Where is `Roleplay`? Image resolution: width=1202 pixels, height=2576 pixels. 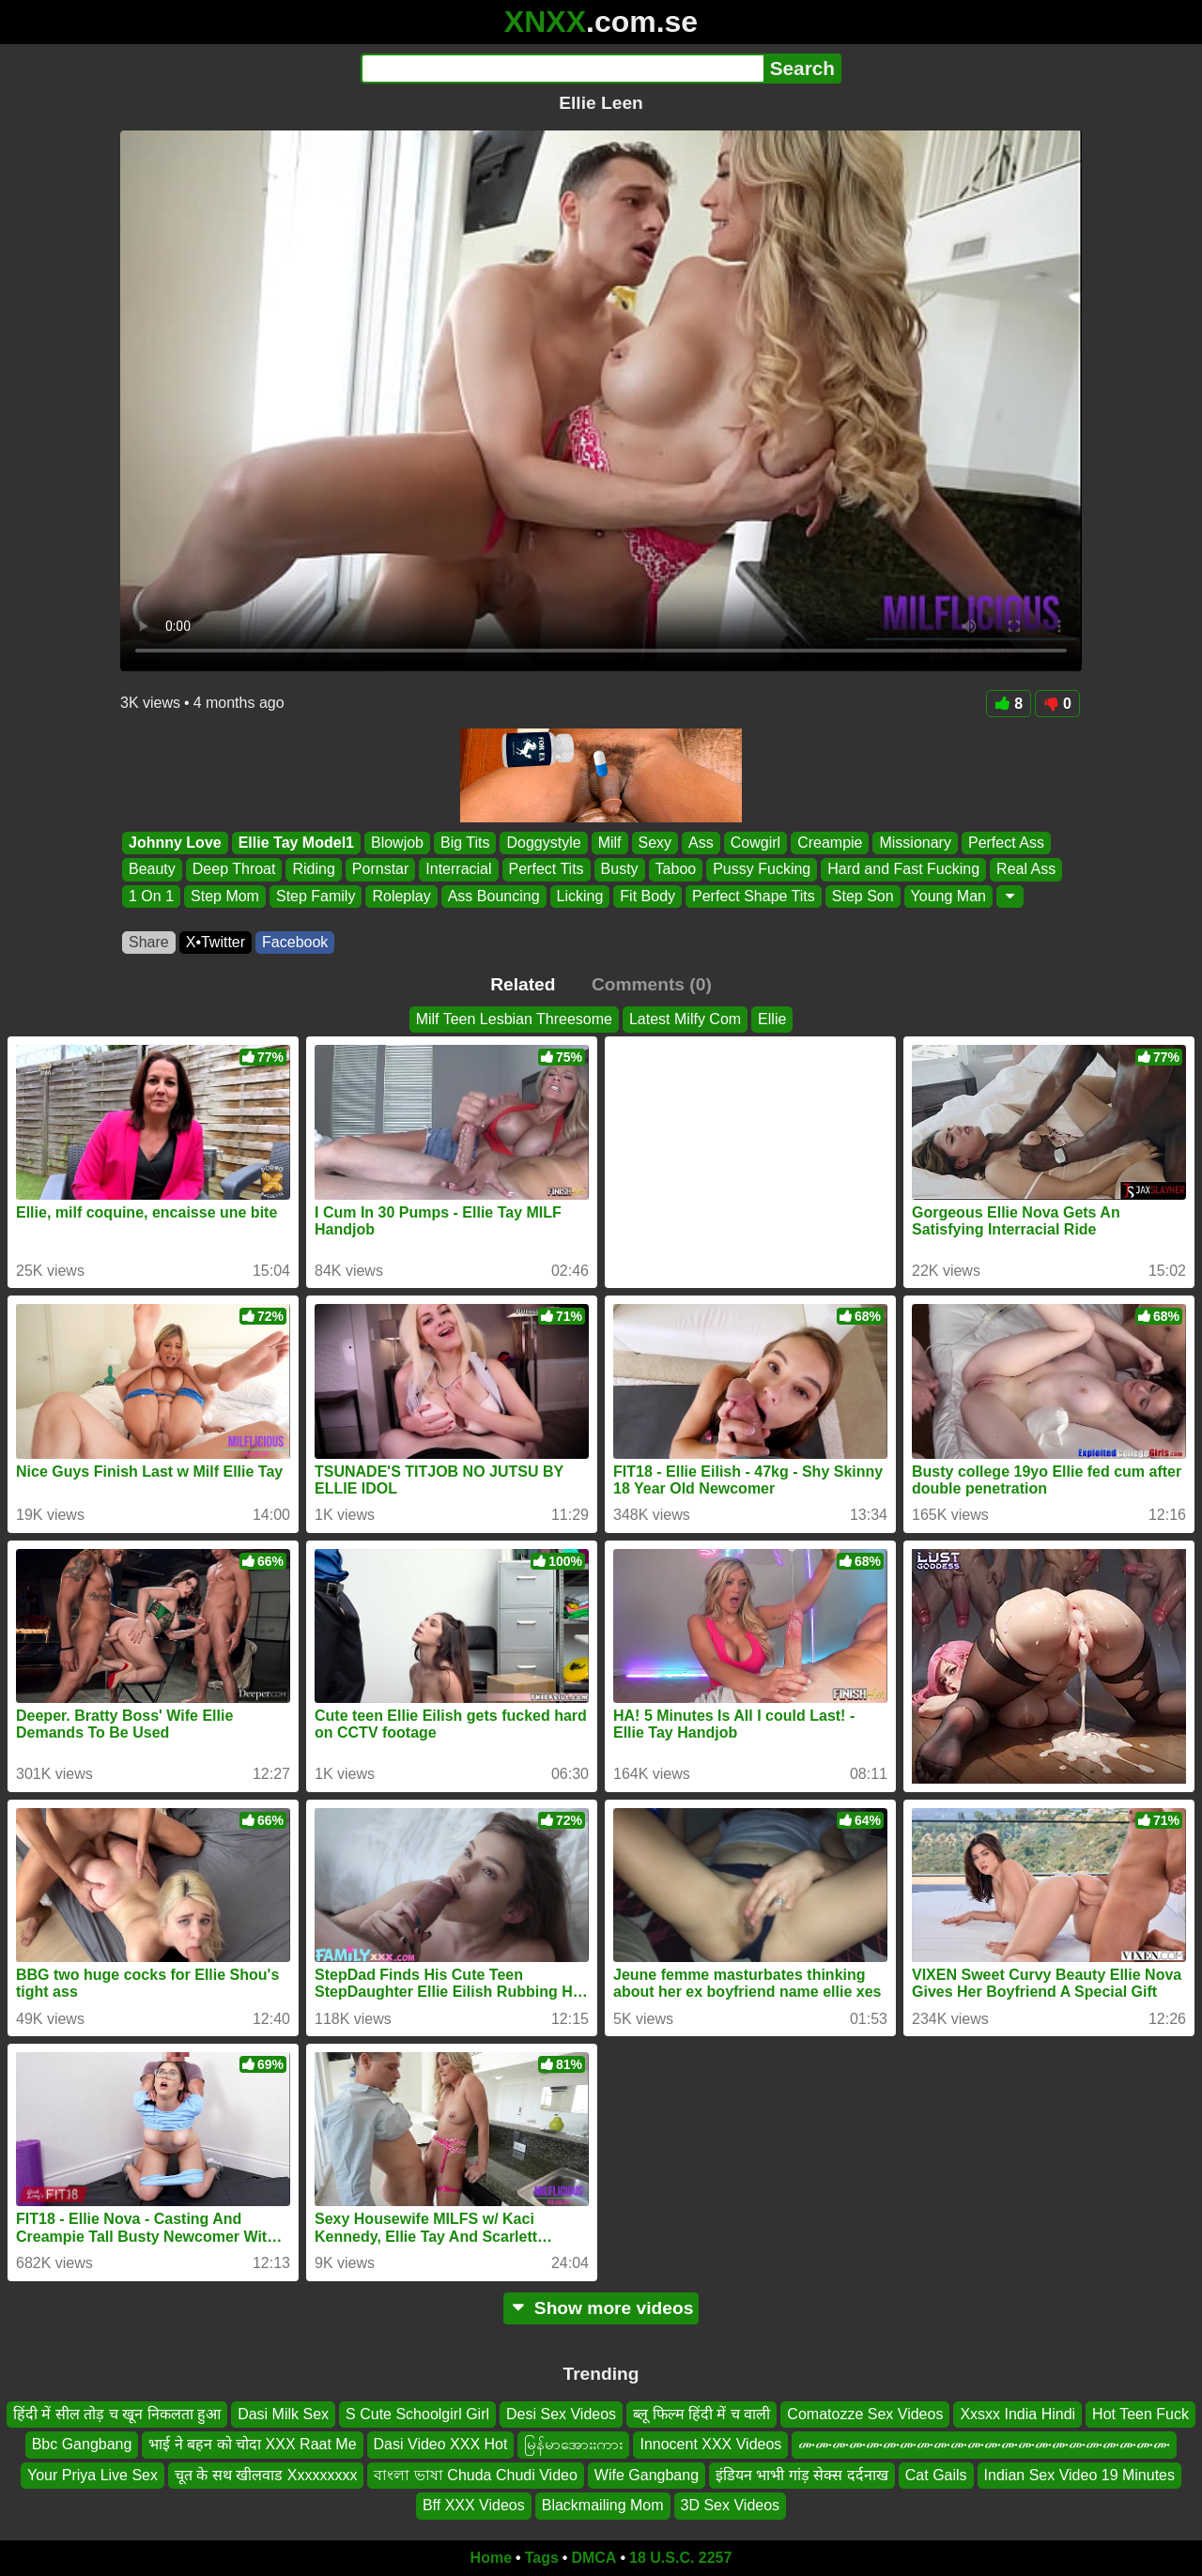 Roleplay is located at coordinates (401, 896).